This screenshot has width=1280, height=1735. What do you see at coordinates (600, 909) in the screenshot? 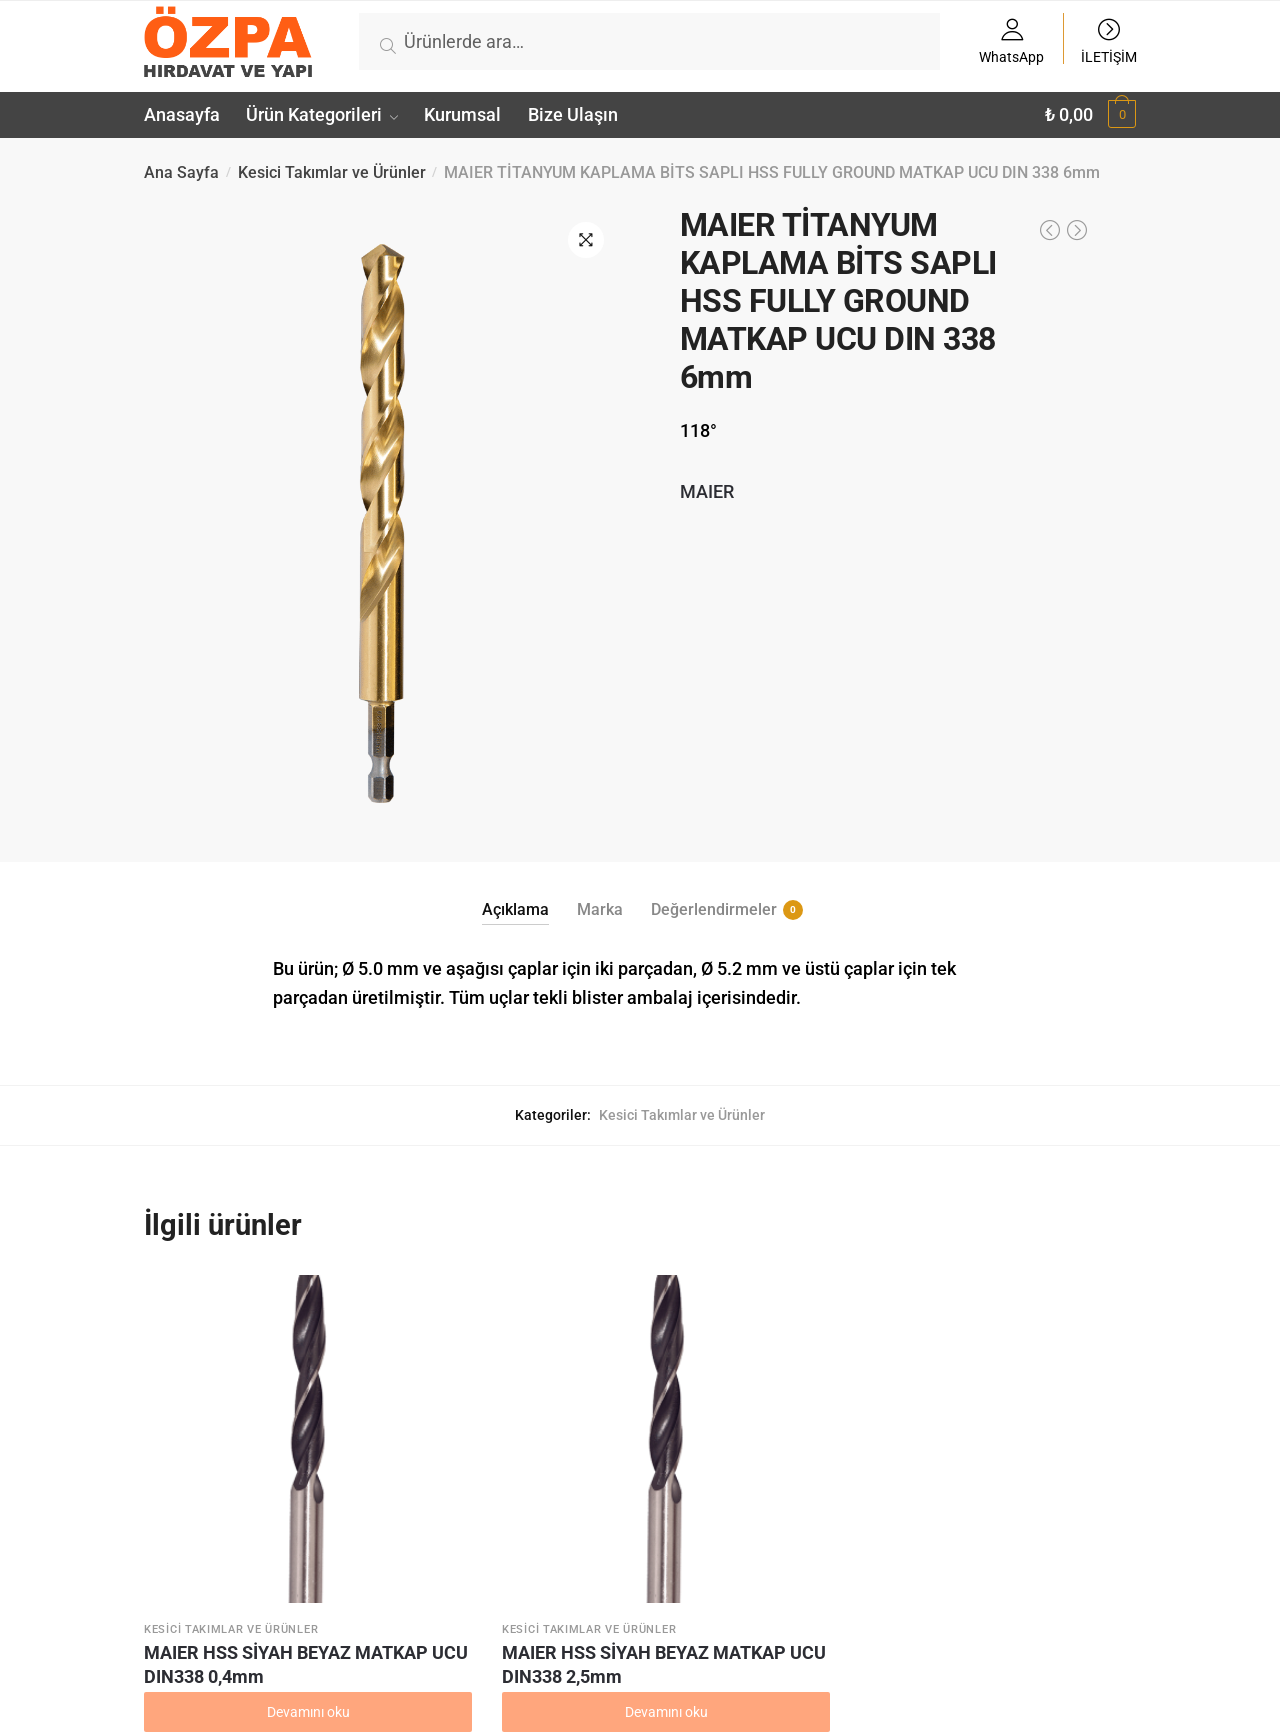
I see `Marka [tab]` at bounding box center [600, 909].